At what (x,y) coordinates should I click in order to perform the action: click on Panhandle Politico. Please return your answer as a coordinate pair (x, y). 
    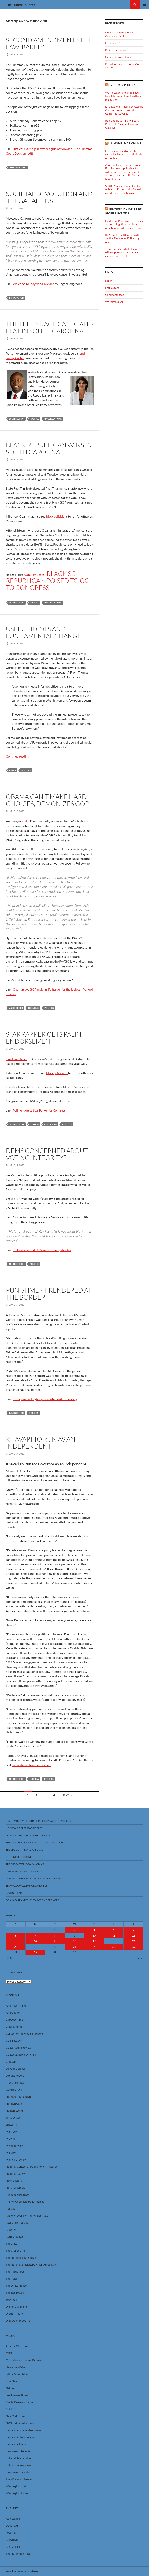
    Looking at the image, I should click on (17, 2194).